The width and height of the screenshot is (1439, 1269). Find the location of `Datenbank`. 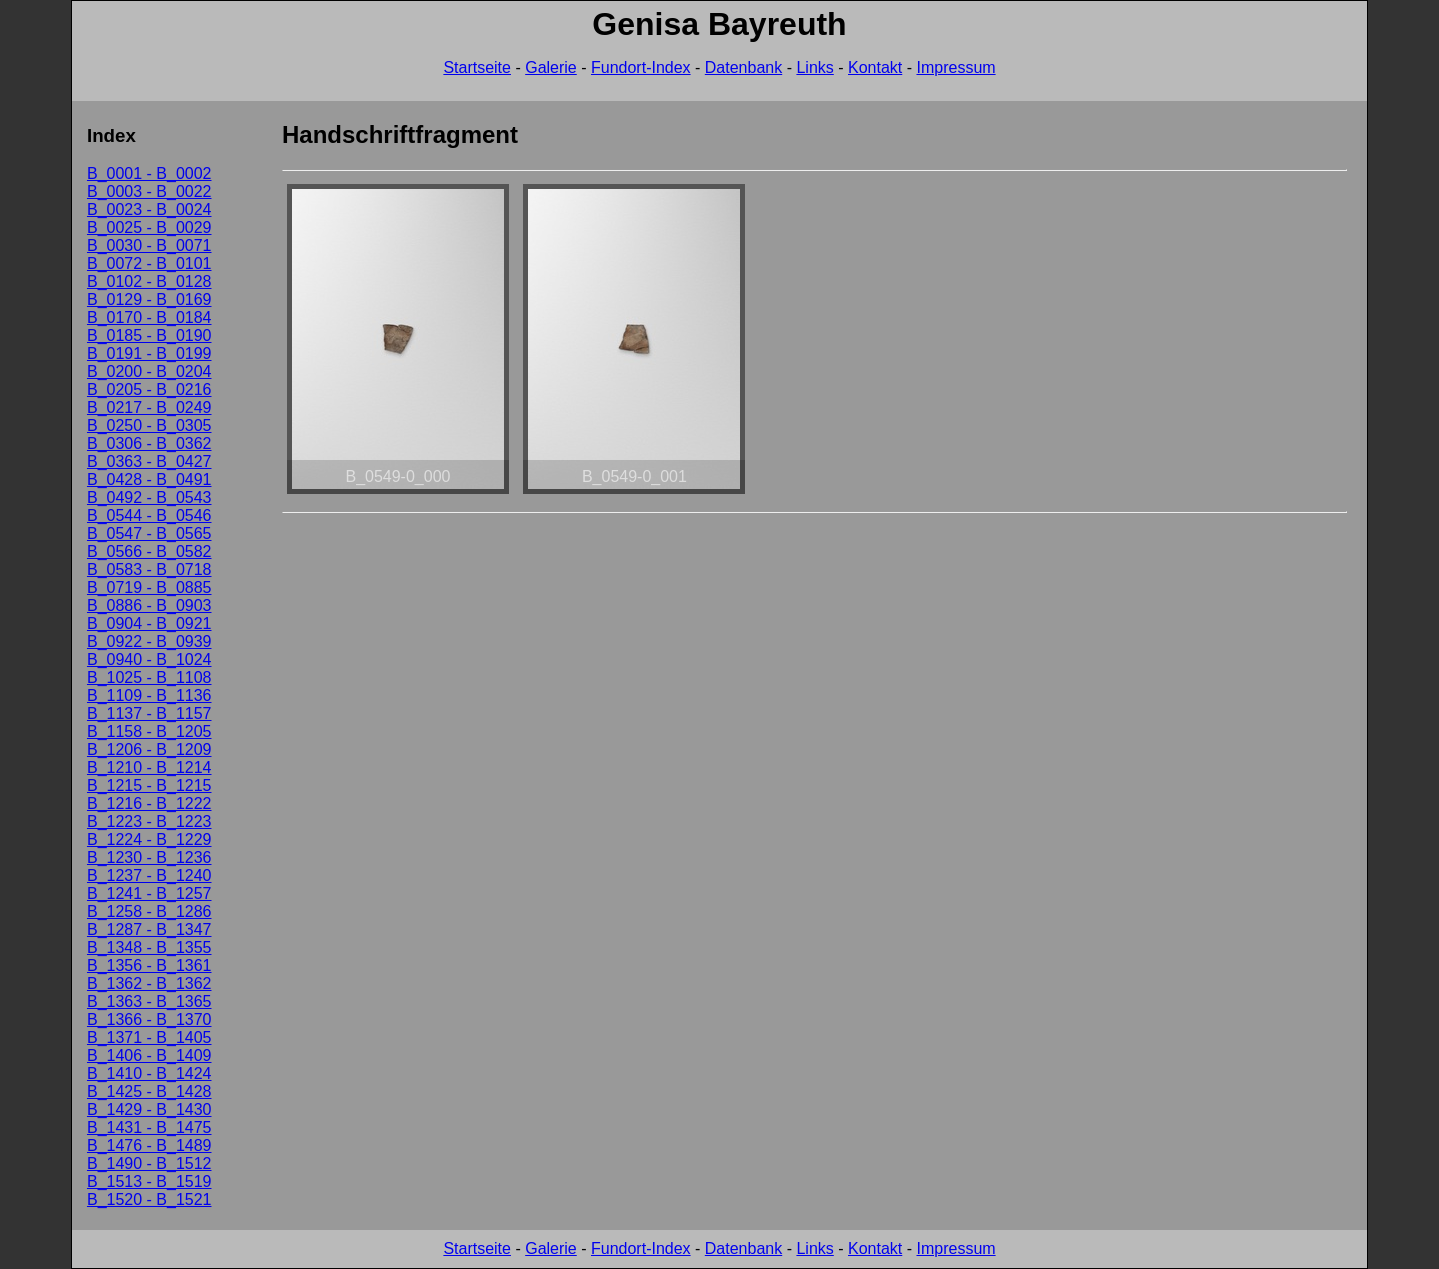

Datenbank is located at coordinates (743, 67).